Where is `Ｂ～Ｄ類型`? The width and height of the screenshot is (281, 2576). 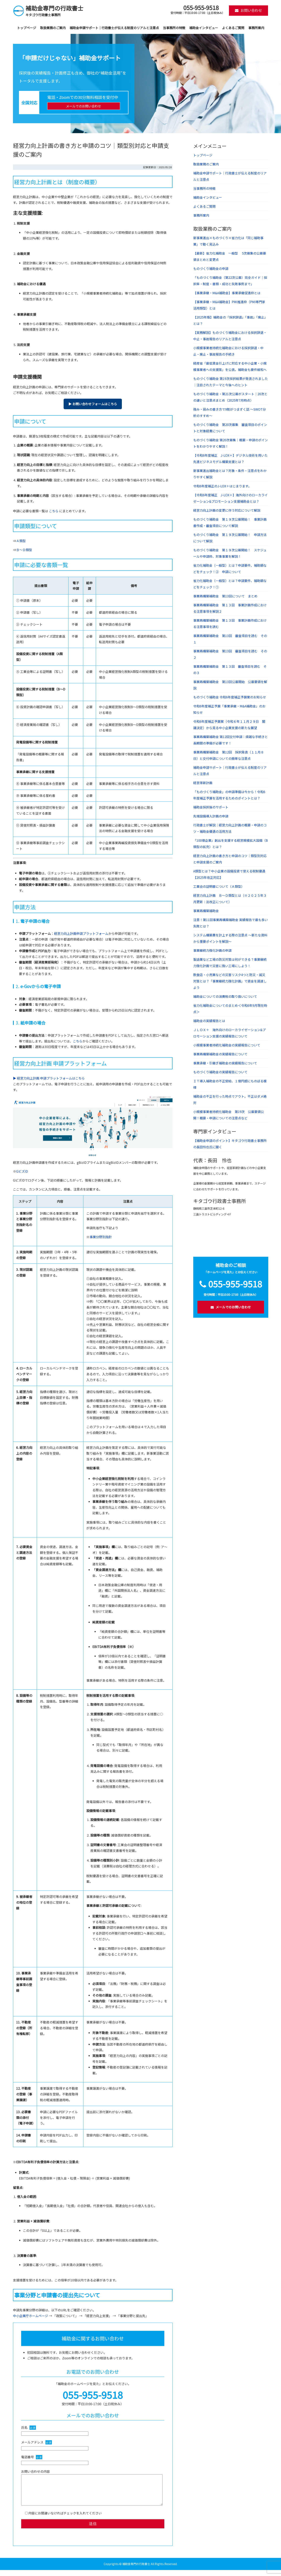 Ｂ～Ｄ類型 is located at coordinates (24, 549).